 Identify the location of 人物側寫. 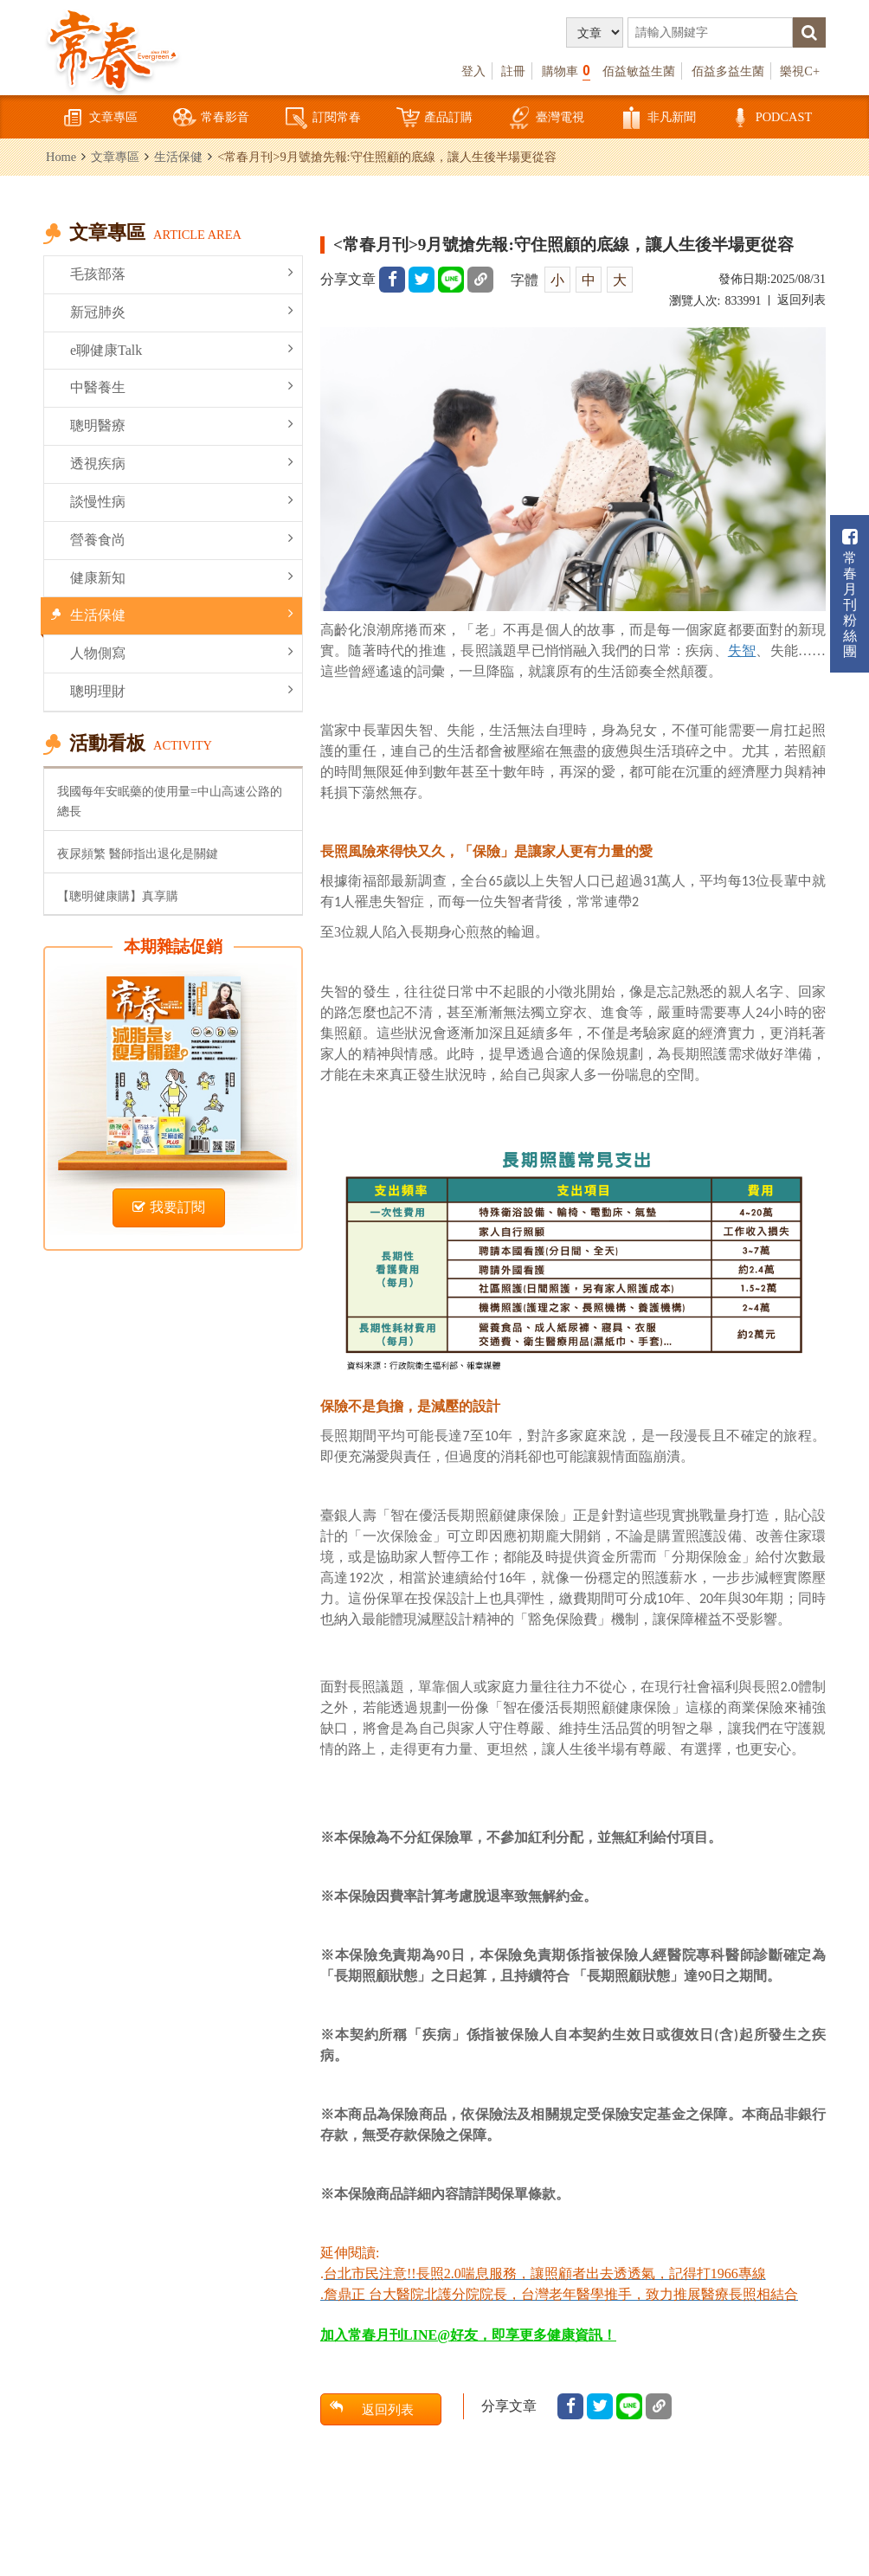
(181, 652).